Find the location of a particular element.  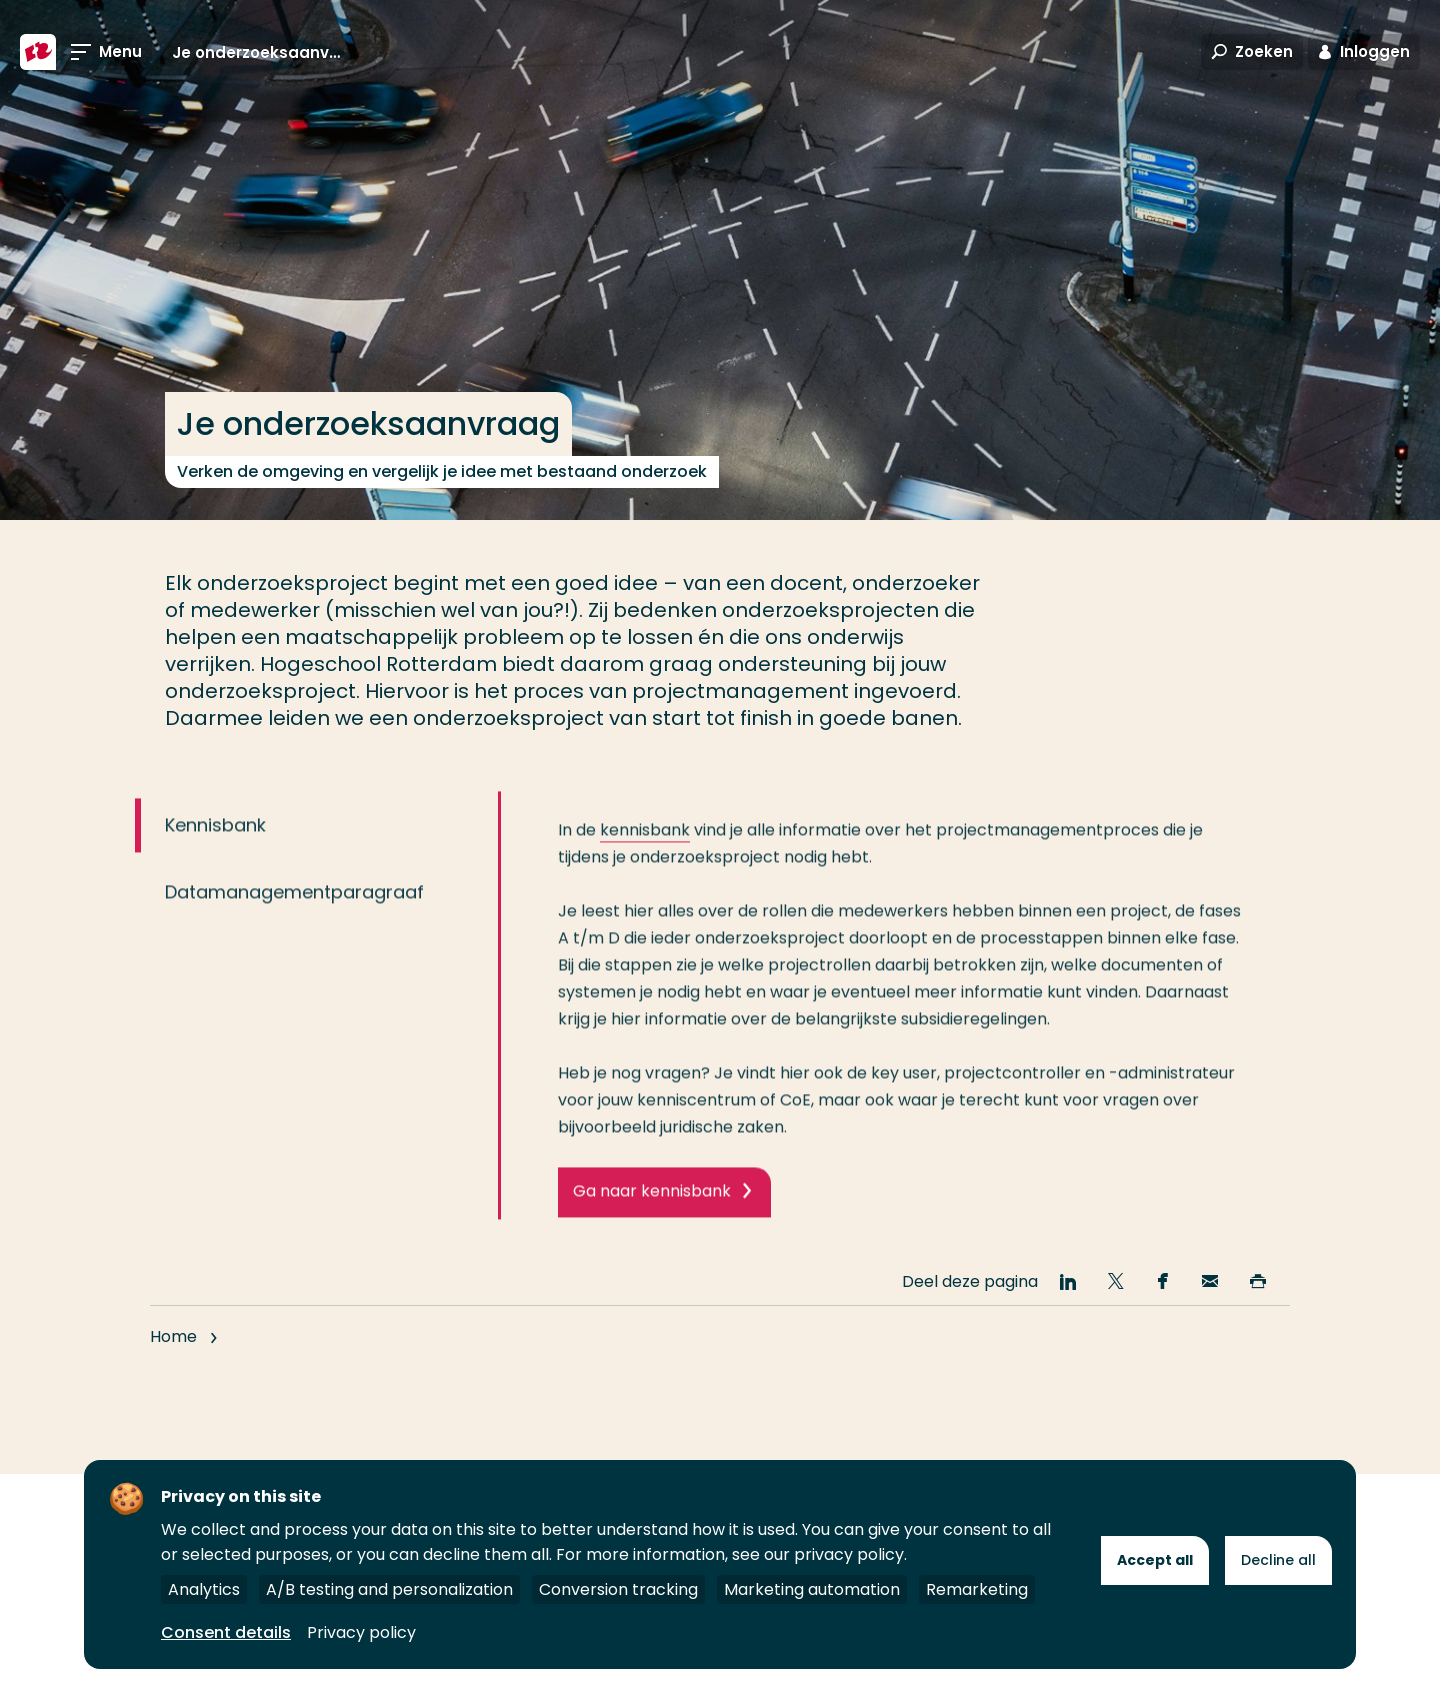

Ga naar kennisbank is located at coordinates (652, 1210).